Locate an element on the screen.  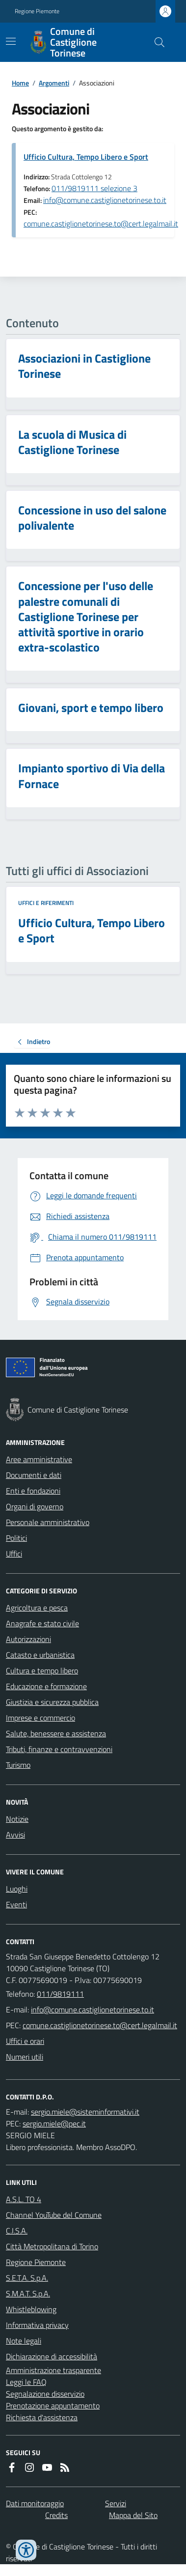
Luoghi is located at coordinates (16, 1889).